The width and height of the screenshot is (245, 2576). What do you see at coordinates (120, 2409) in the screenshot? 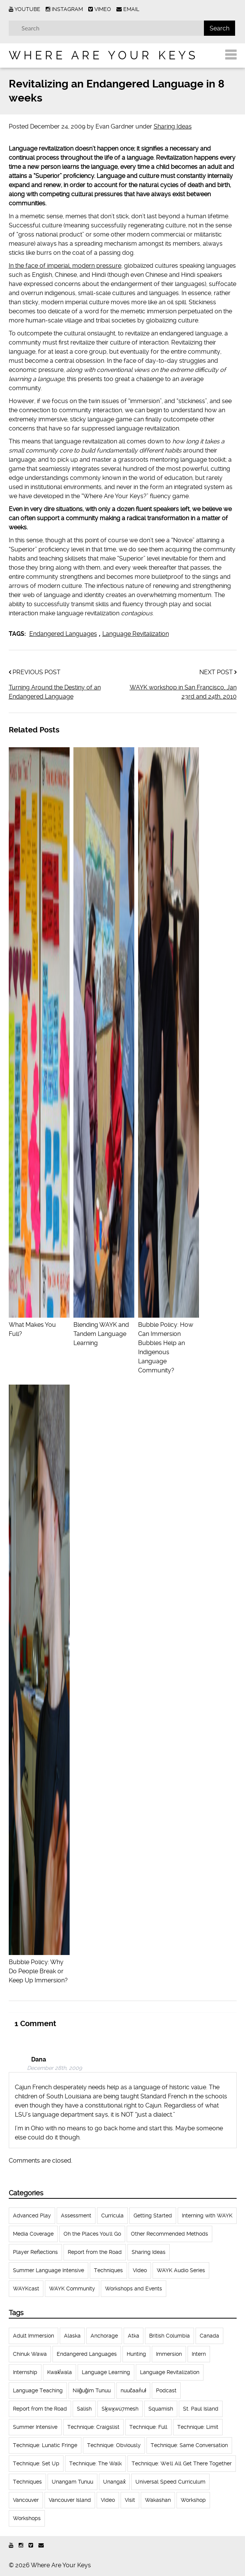
I see `Sḵwx̱wú7mesh [Sḵwx̱wú7mesh (24 items)]` at bounding box center [120, 2409].